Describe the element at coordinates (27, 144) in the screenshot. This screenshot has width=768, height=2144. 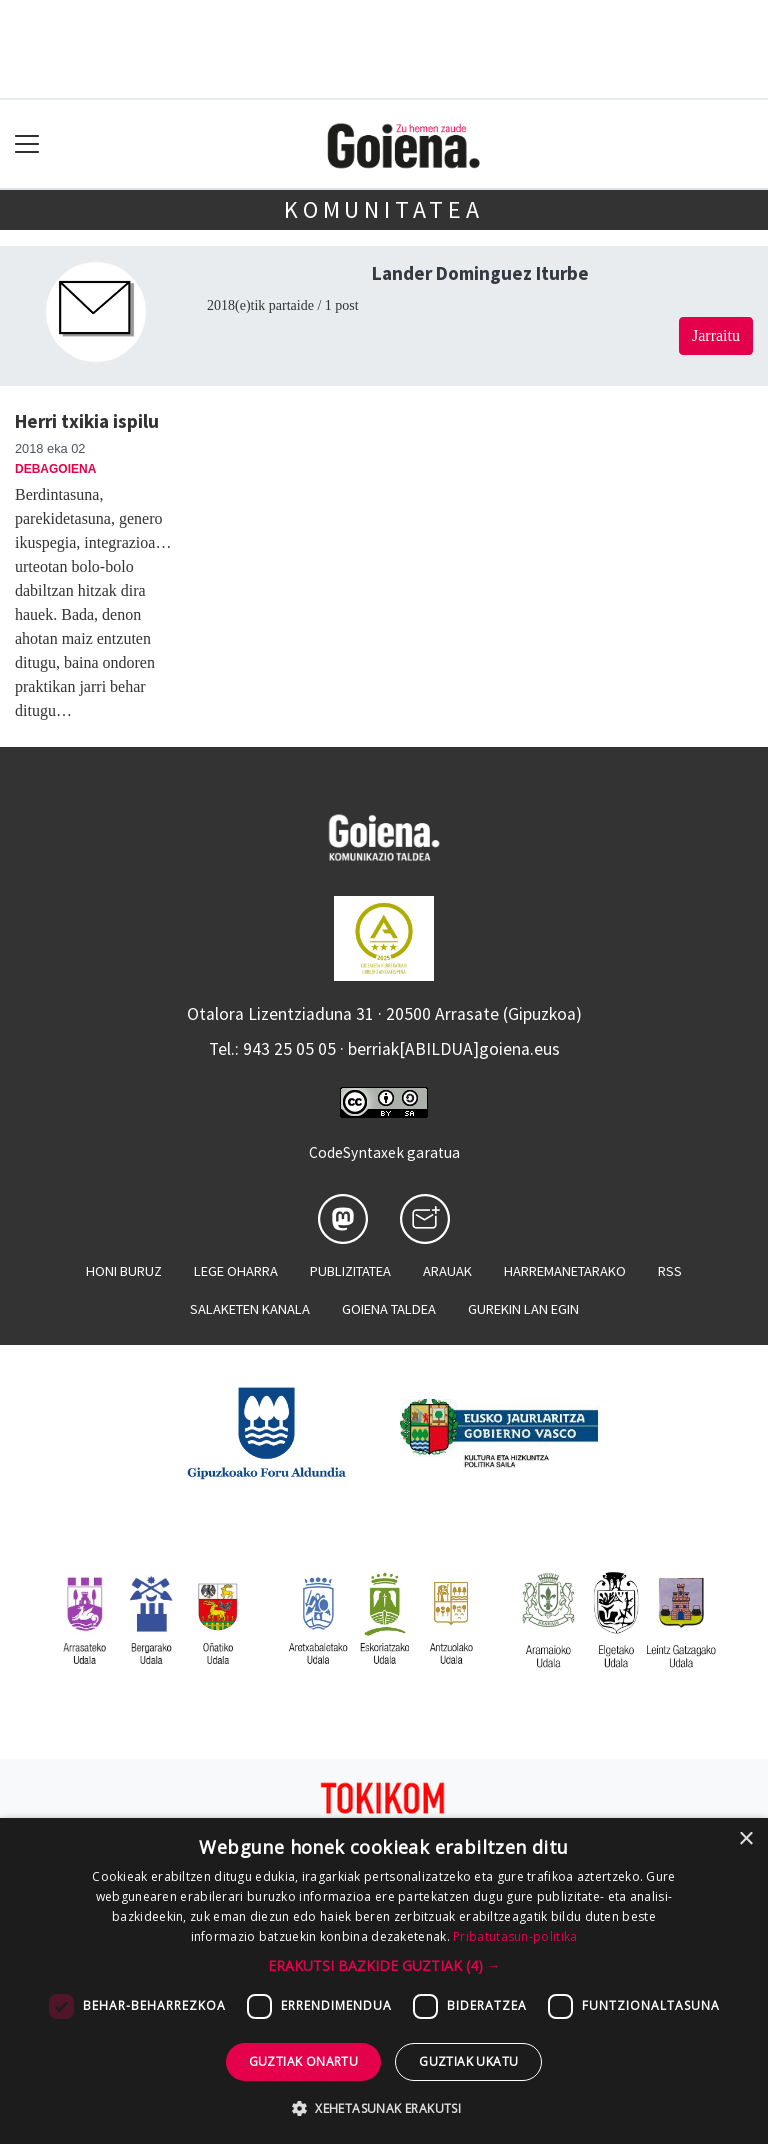
I see `[Toggle navigation]` at that location.